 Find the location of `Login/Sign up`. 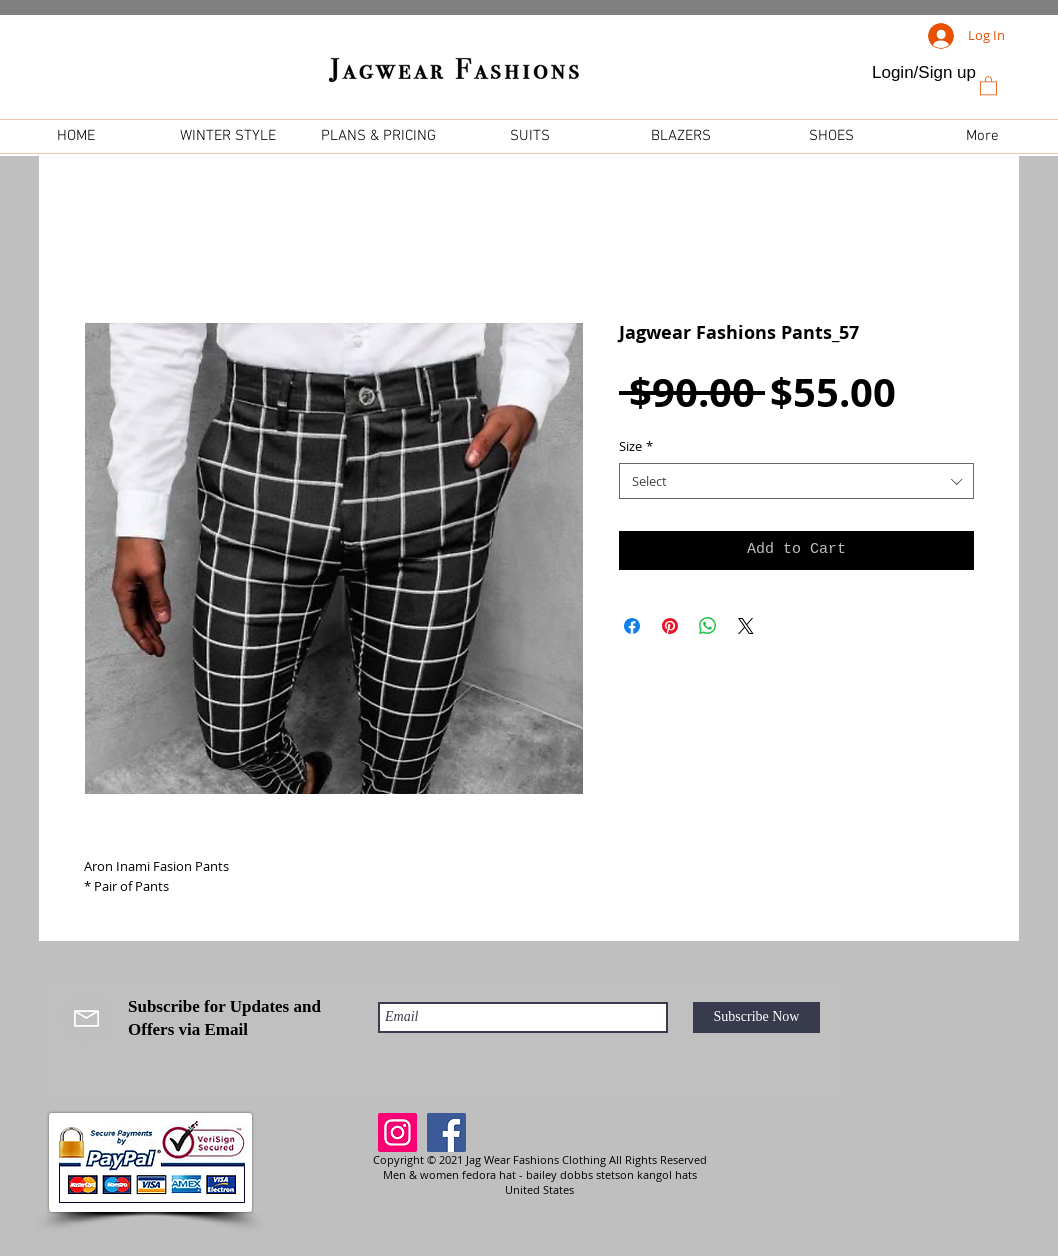

Login/Sign up is located at coordinates (924, 72).